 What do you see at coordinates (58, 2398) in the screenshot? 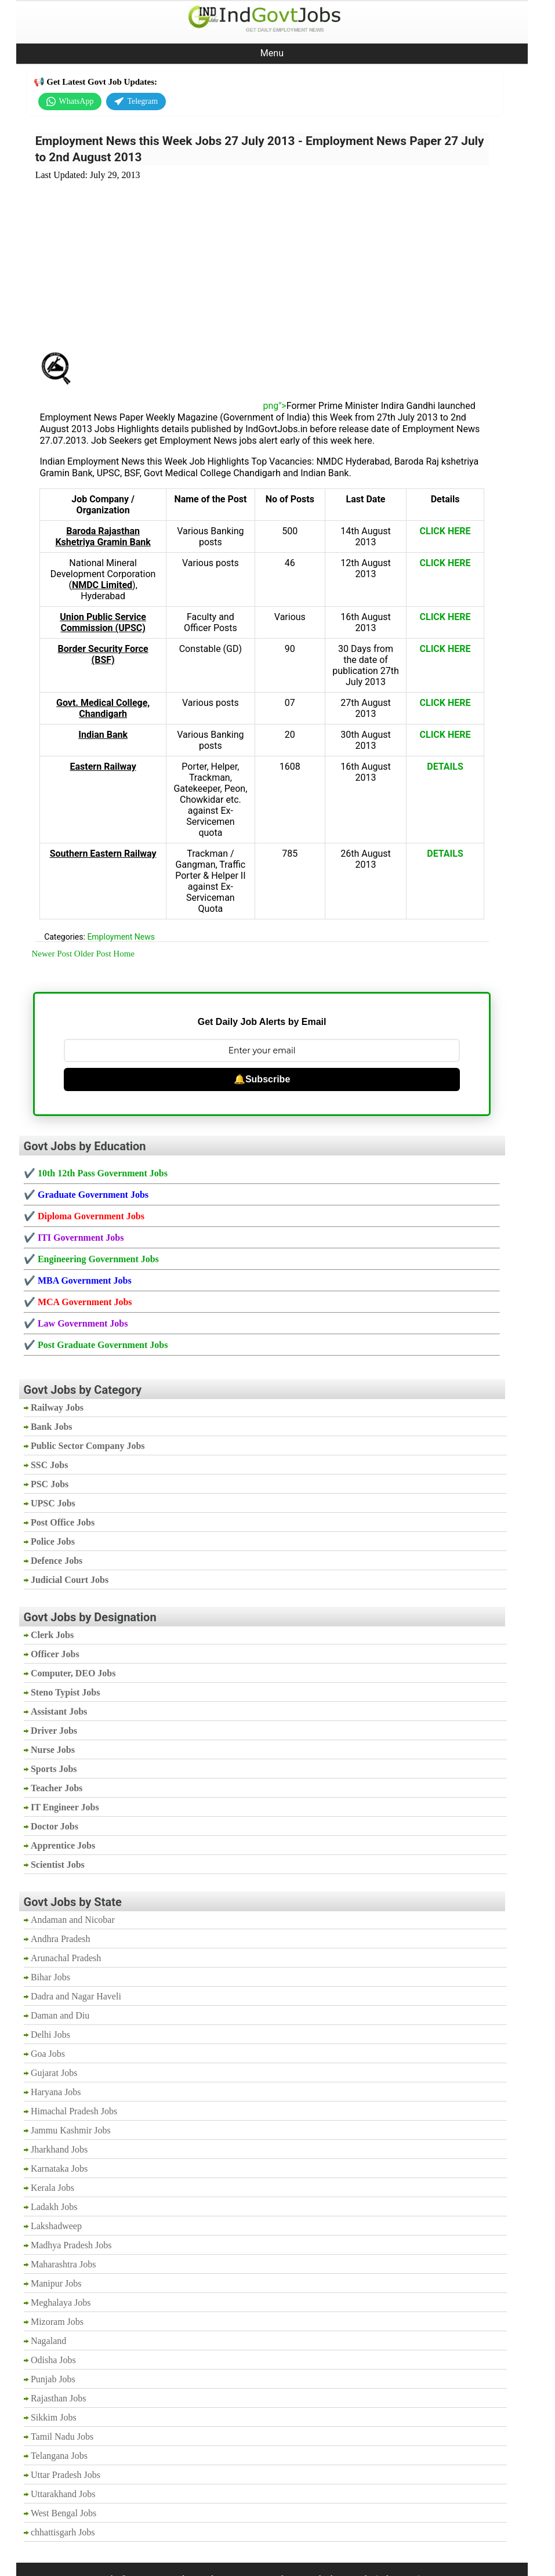
I see `Rajasthan Jobs` at bounding box center [58, 2398].